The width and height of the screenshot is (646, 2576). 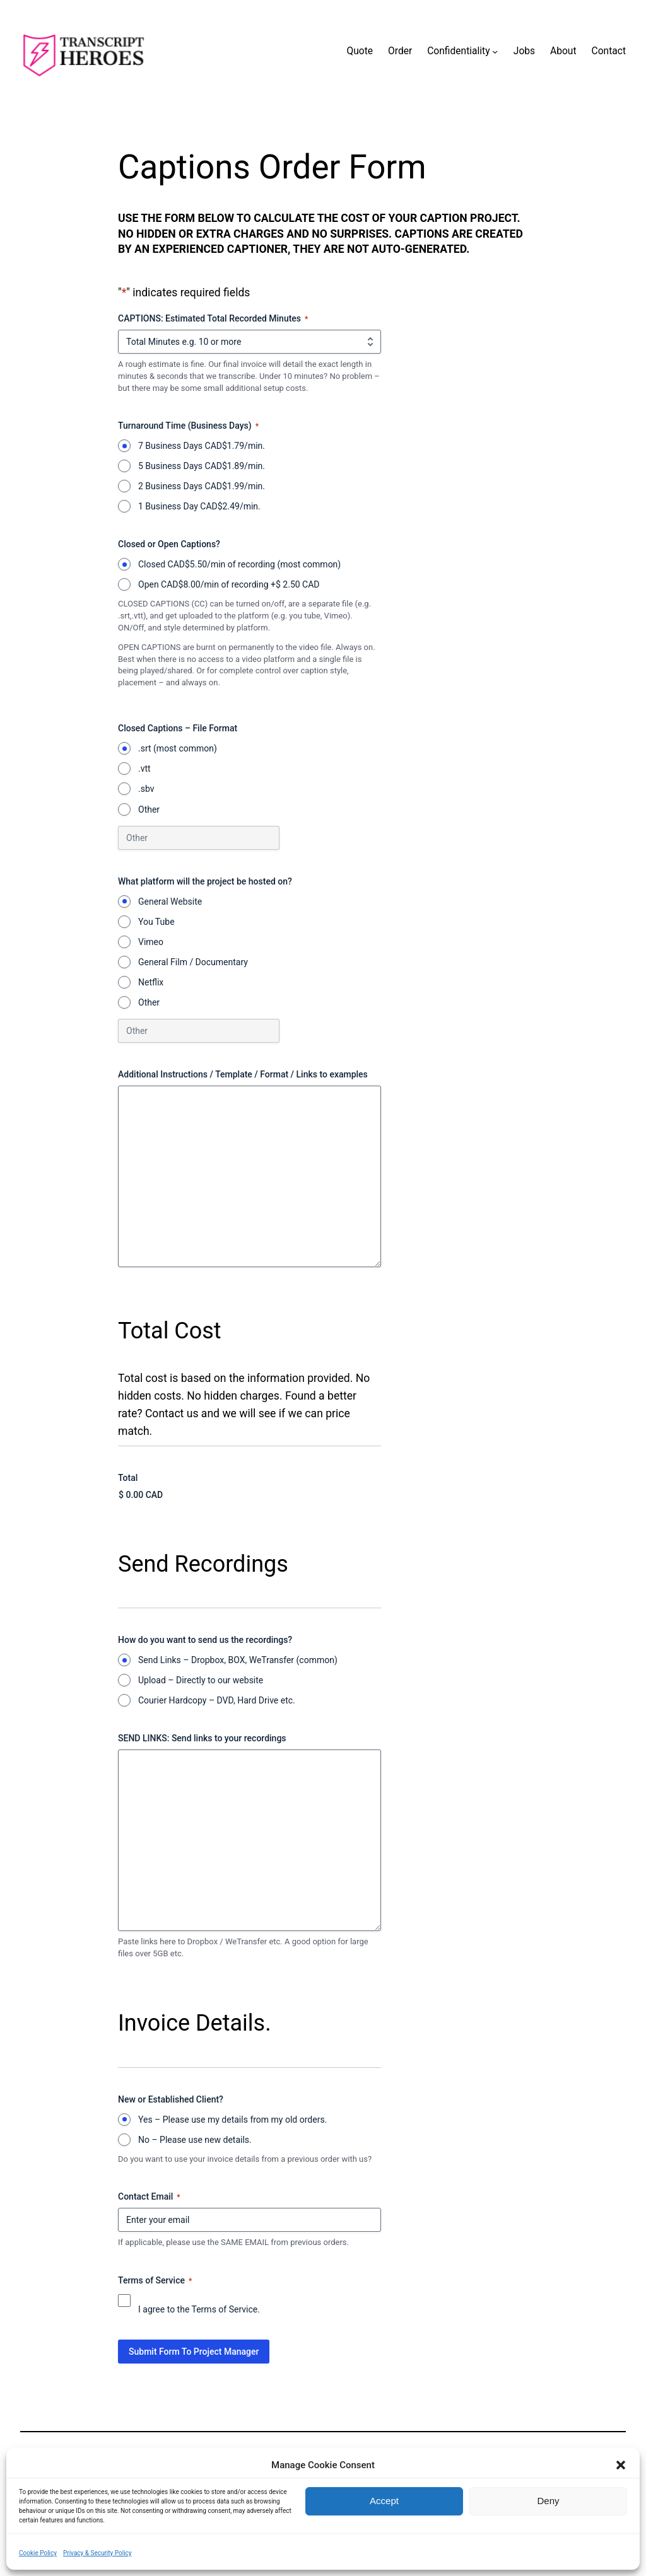 What do you see at coordinates (149, 2197) in the screenshot?
I see `Contact Email` at bounding box center [149, 2197].